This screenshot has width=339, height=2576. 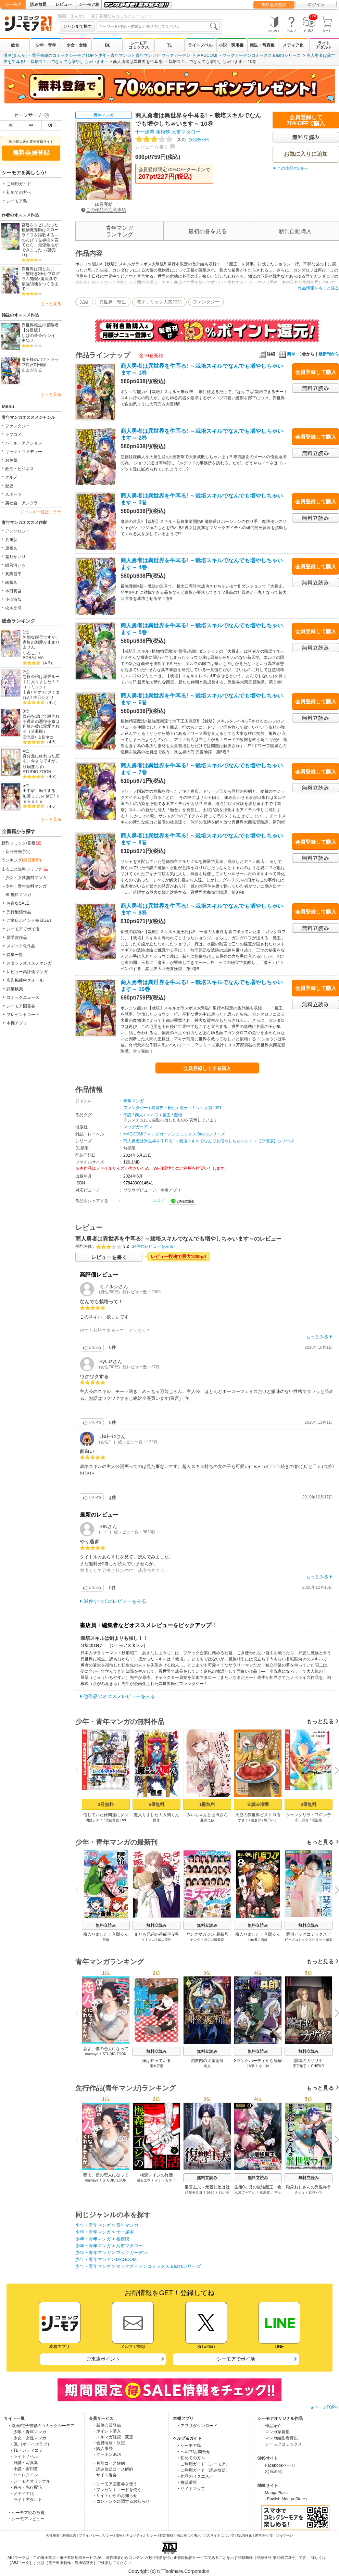 What do you see at coordinates (262, 45) in the screenshot?
I see `雑誌・写真集` at bounding box center [262, 45].